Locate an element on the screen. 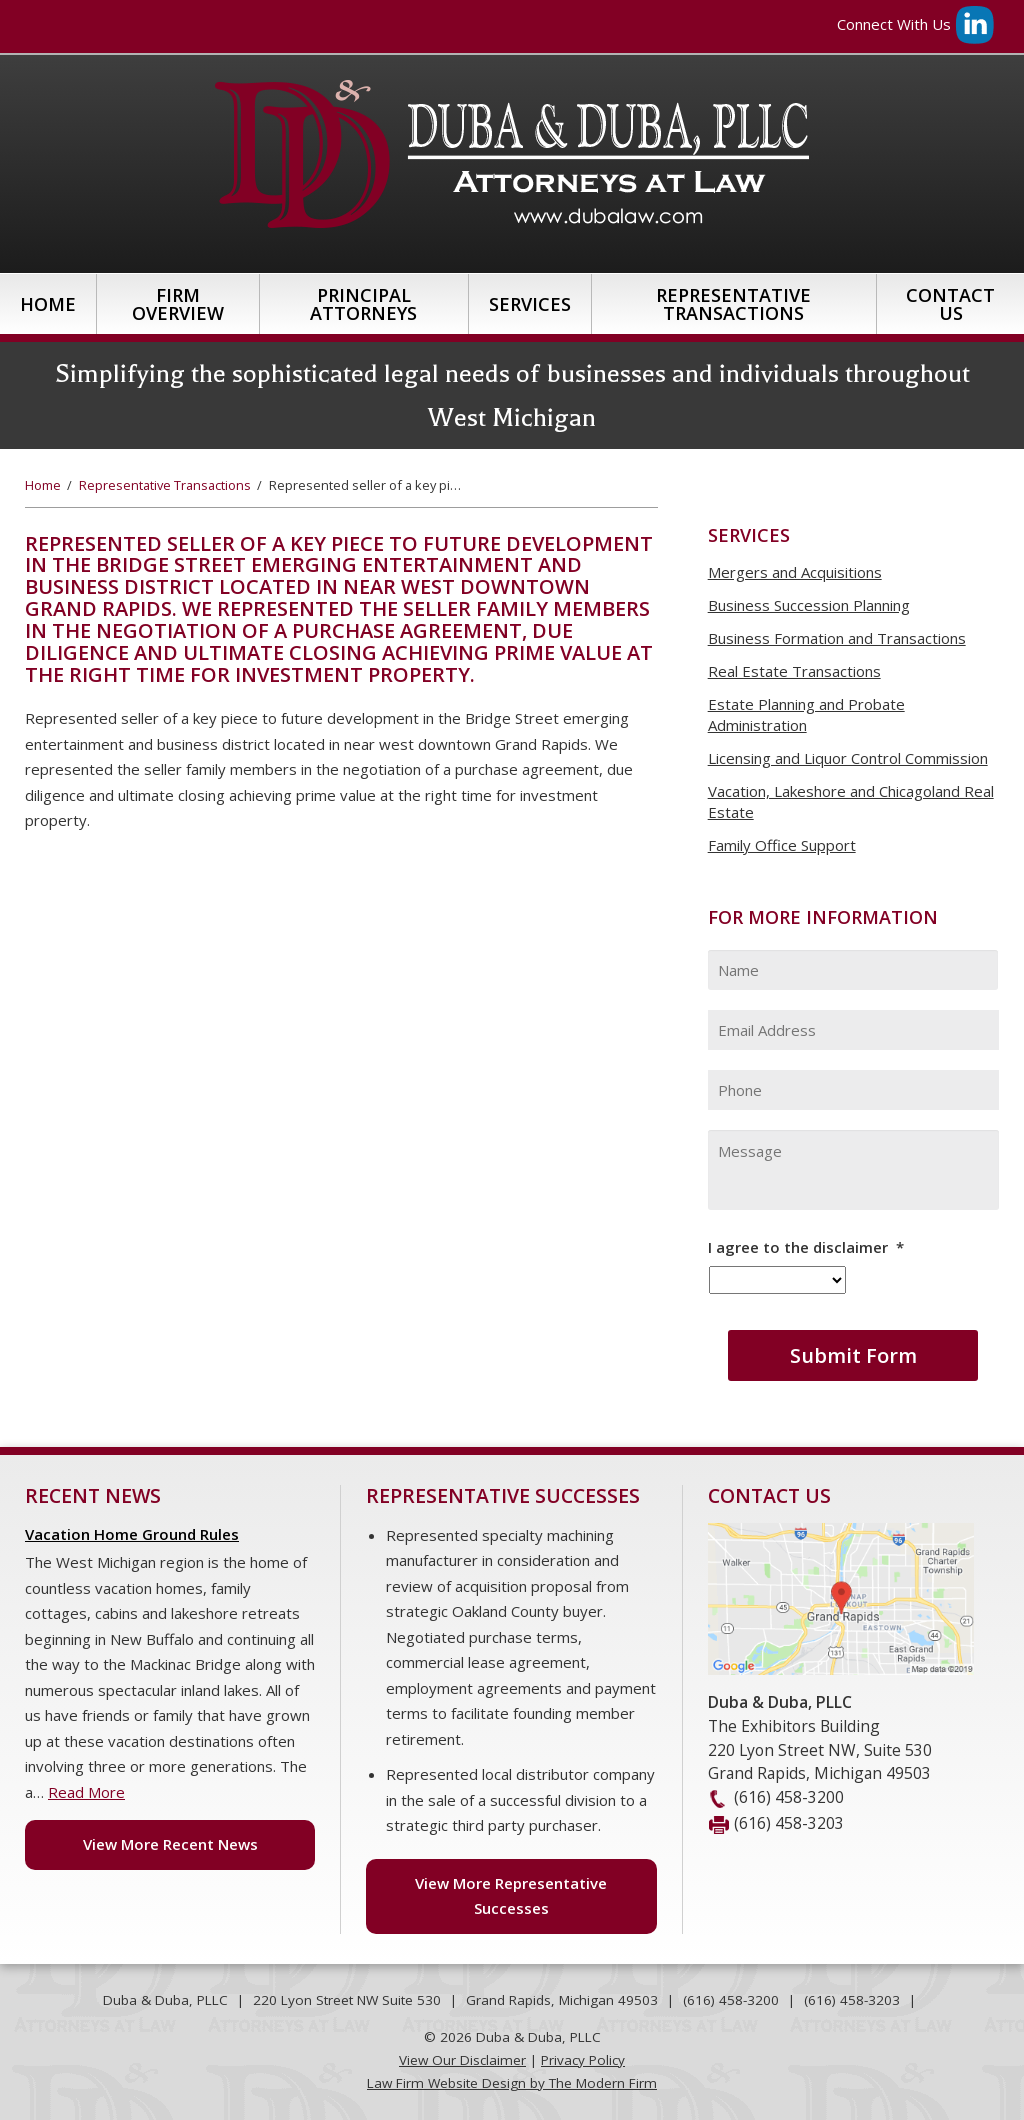 This screenshot has width=1024, height=2120. Contact Us is located at coordinates (950, 304).